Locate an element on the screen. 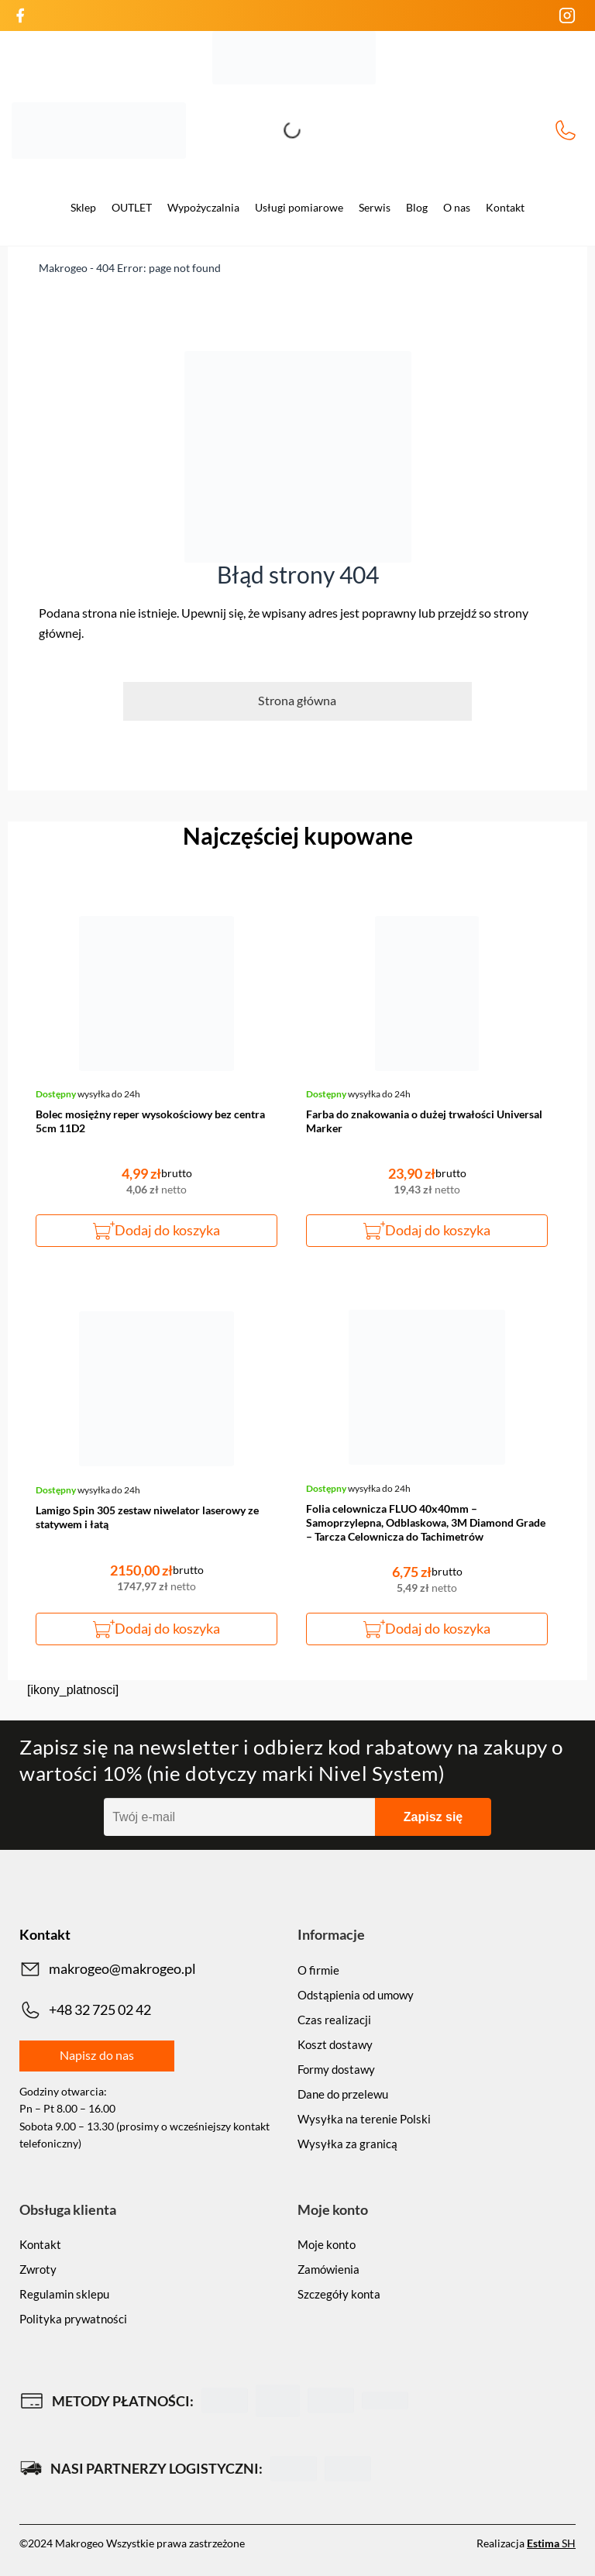 Image resolution: width=595 pixels, height=2576 pixels. Serwis is located at coordinates (374, 207).